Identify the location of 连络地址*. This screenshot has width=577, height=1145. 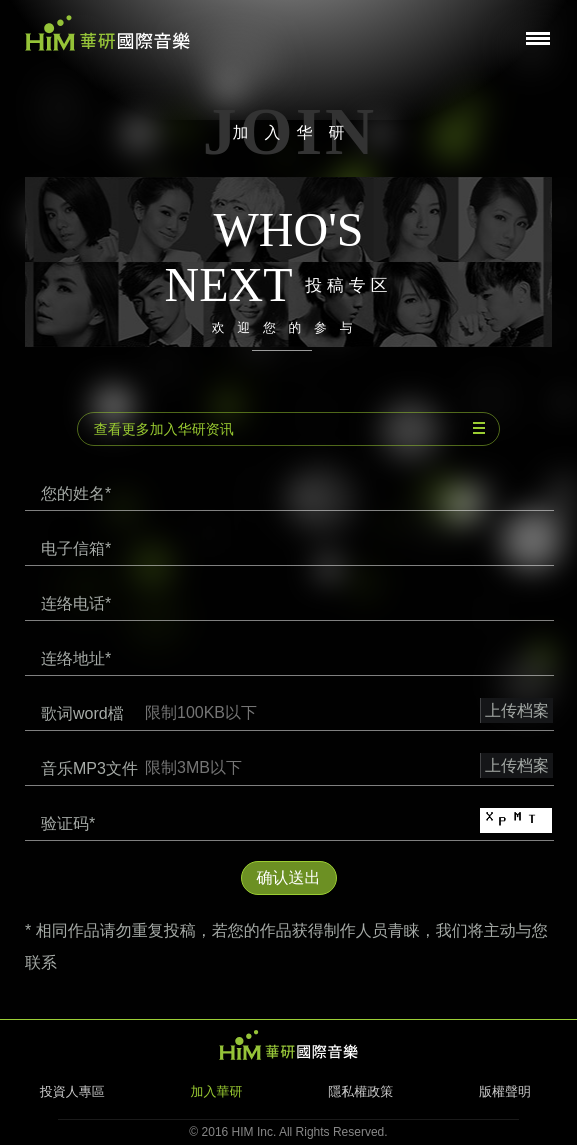
(76, 658).